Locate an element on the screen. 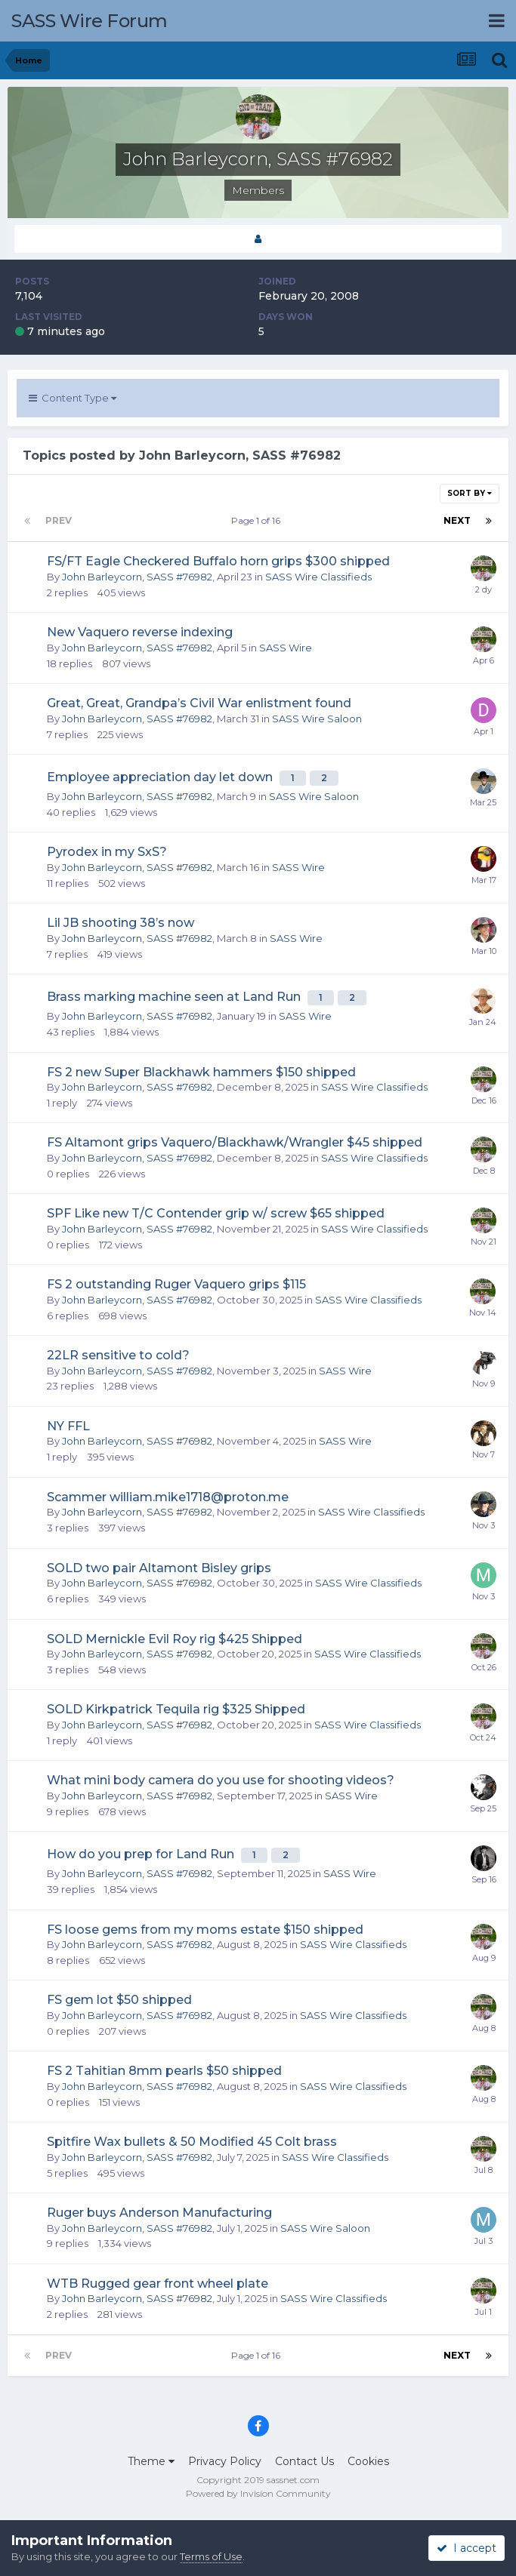 The height and width of the screenshot is (2576, 516). John Barleycorn, SASS #76982 is located at coordinates (137, 577).